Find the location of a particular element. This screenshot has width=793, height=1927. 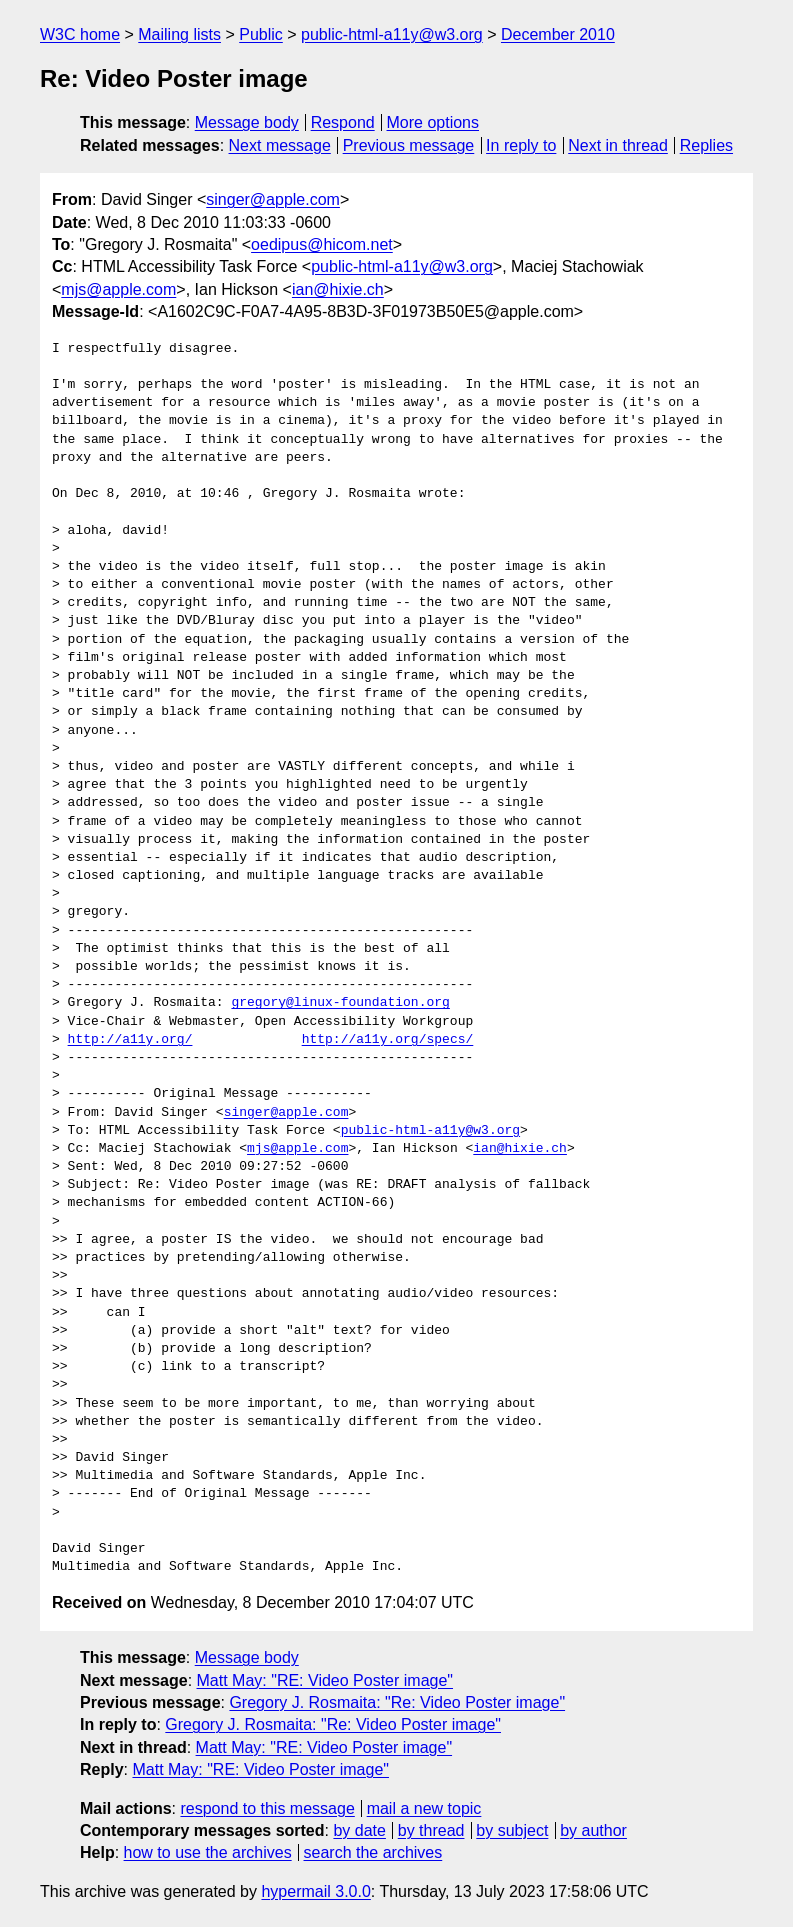

by thread is located at coordinates (431, 1830).